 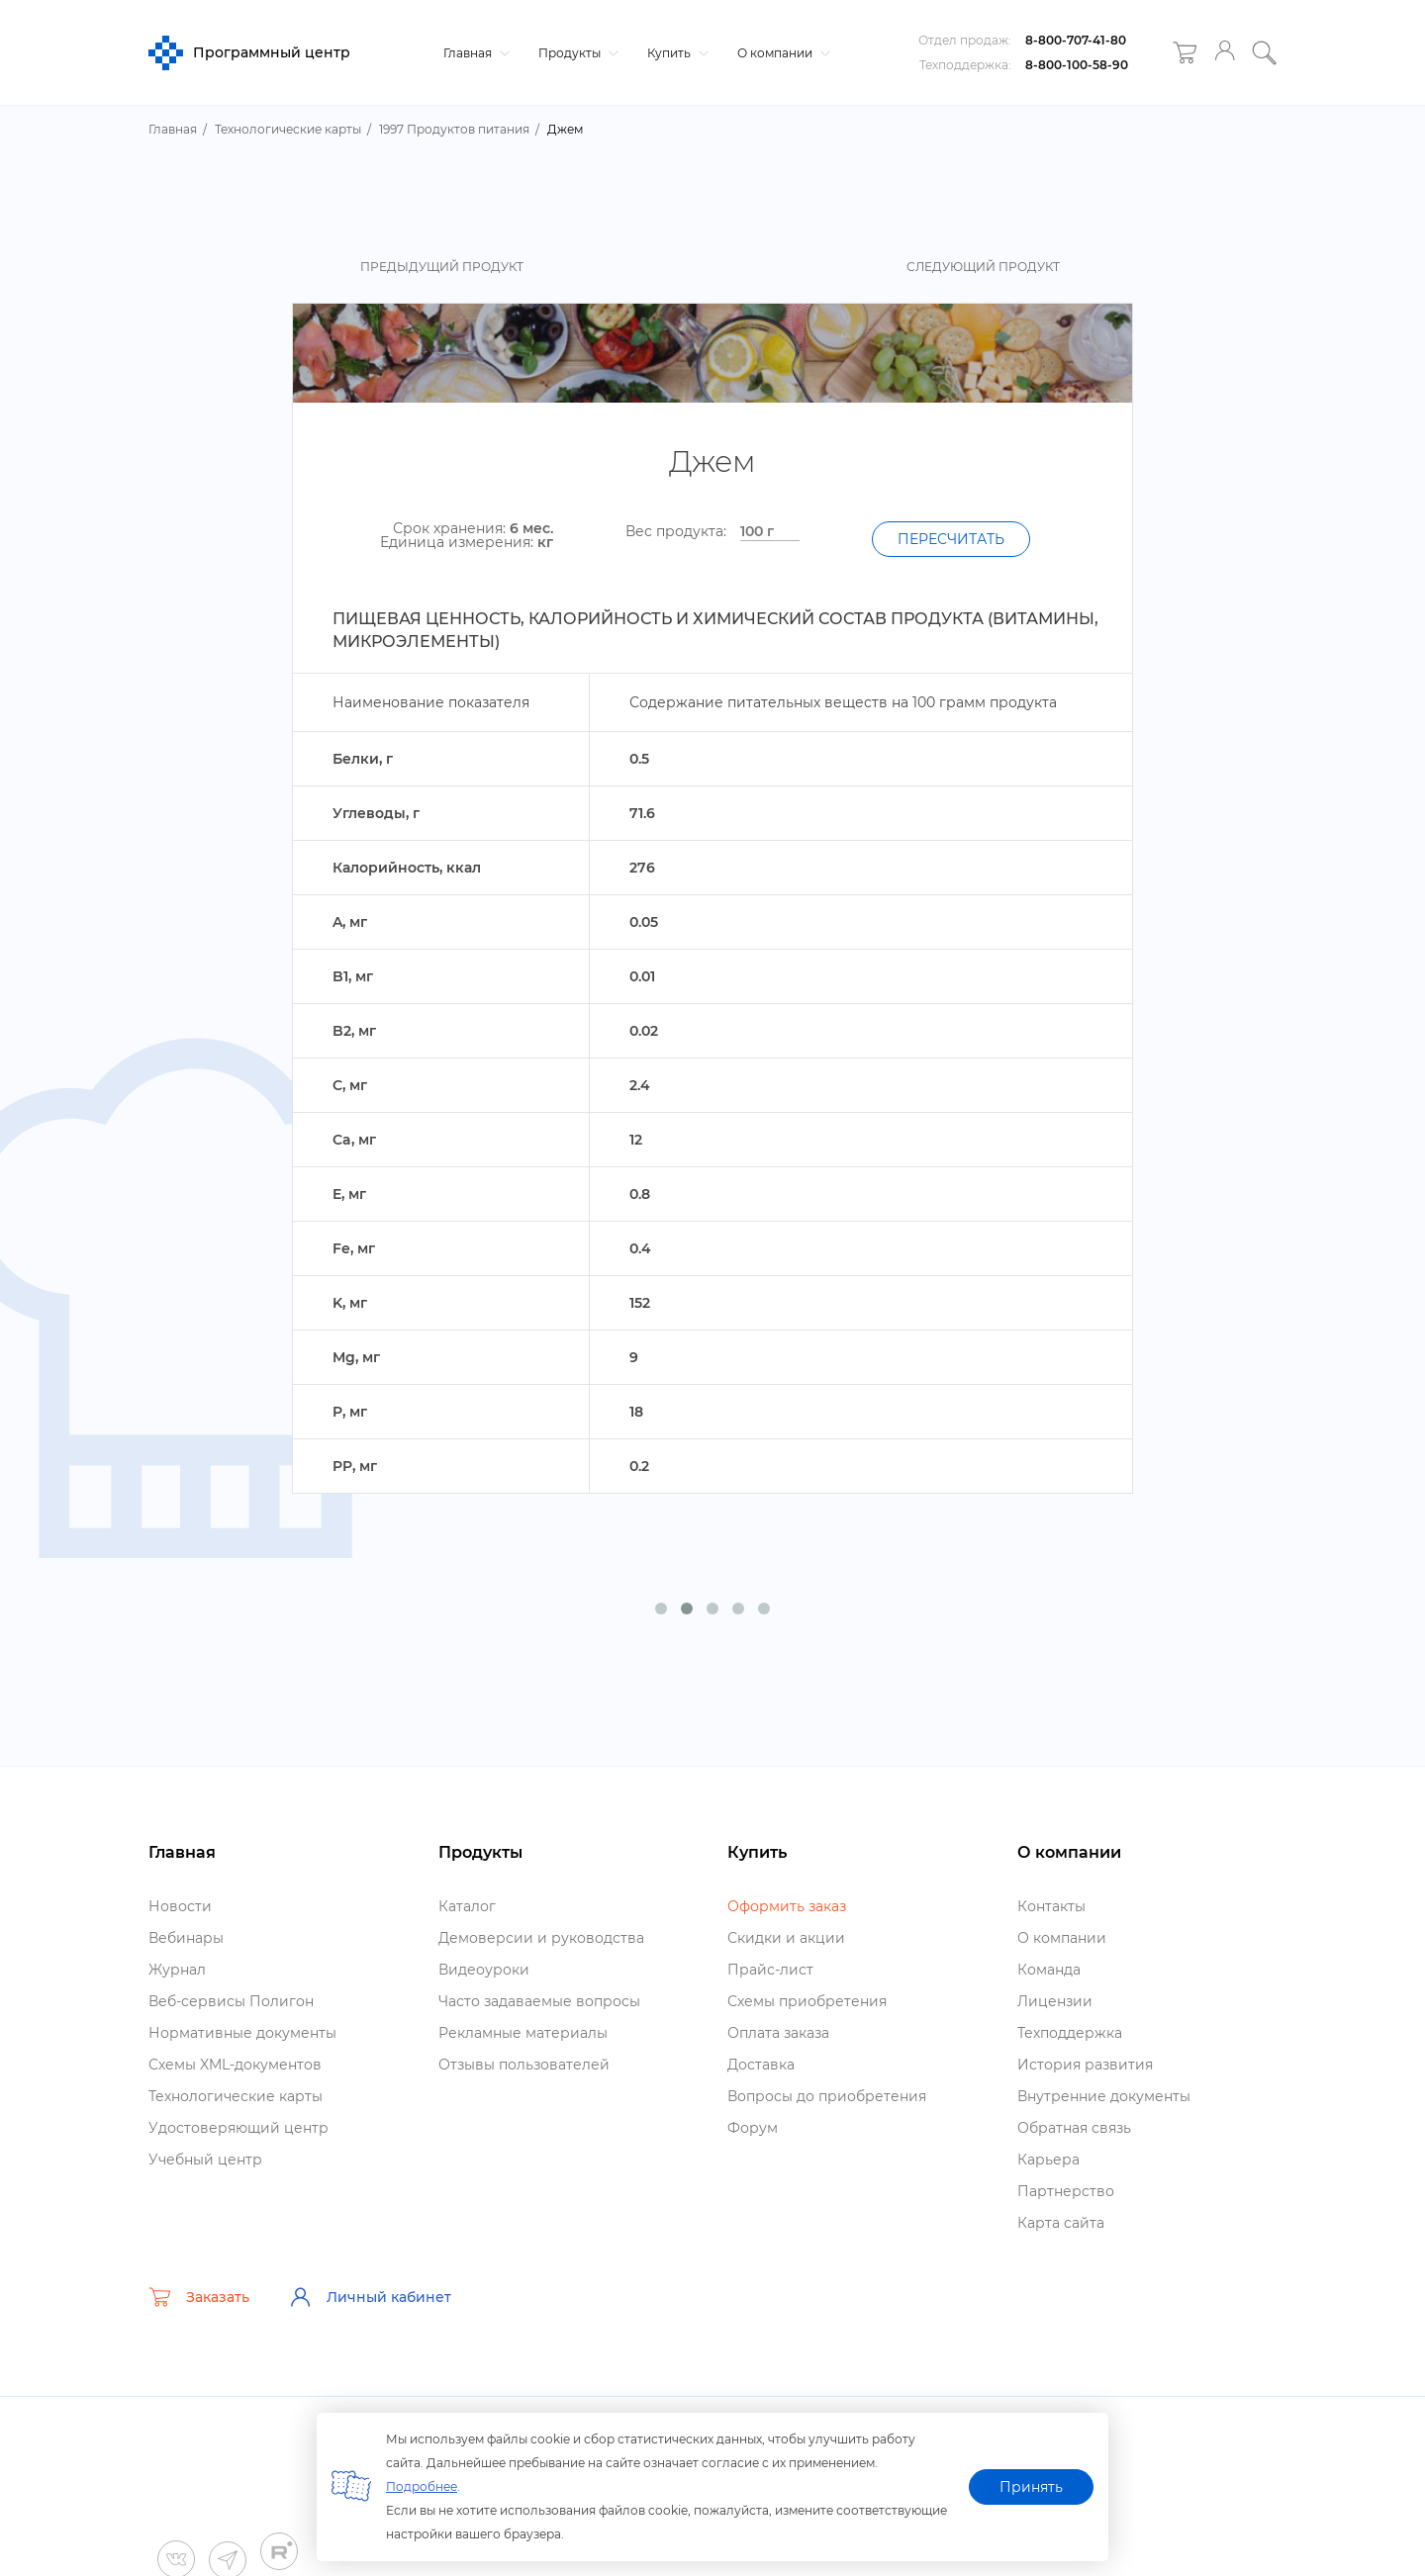 What do you see at coordinates (1049, 1969) in the screenshot?
I see `Команда` at bounding box center [1049, 1969].